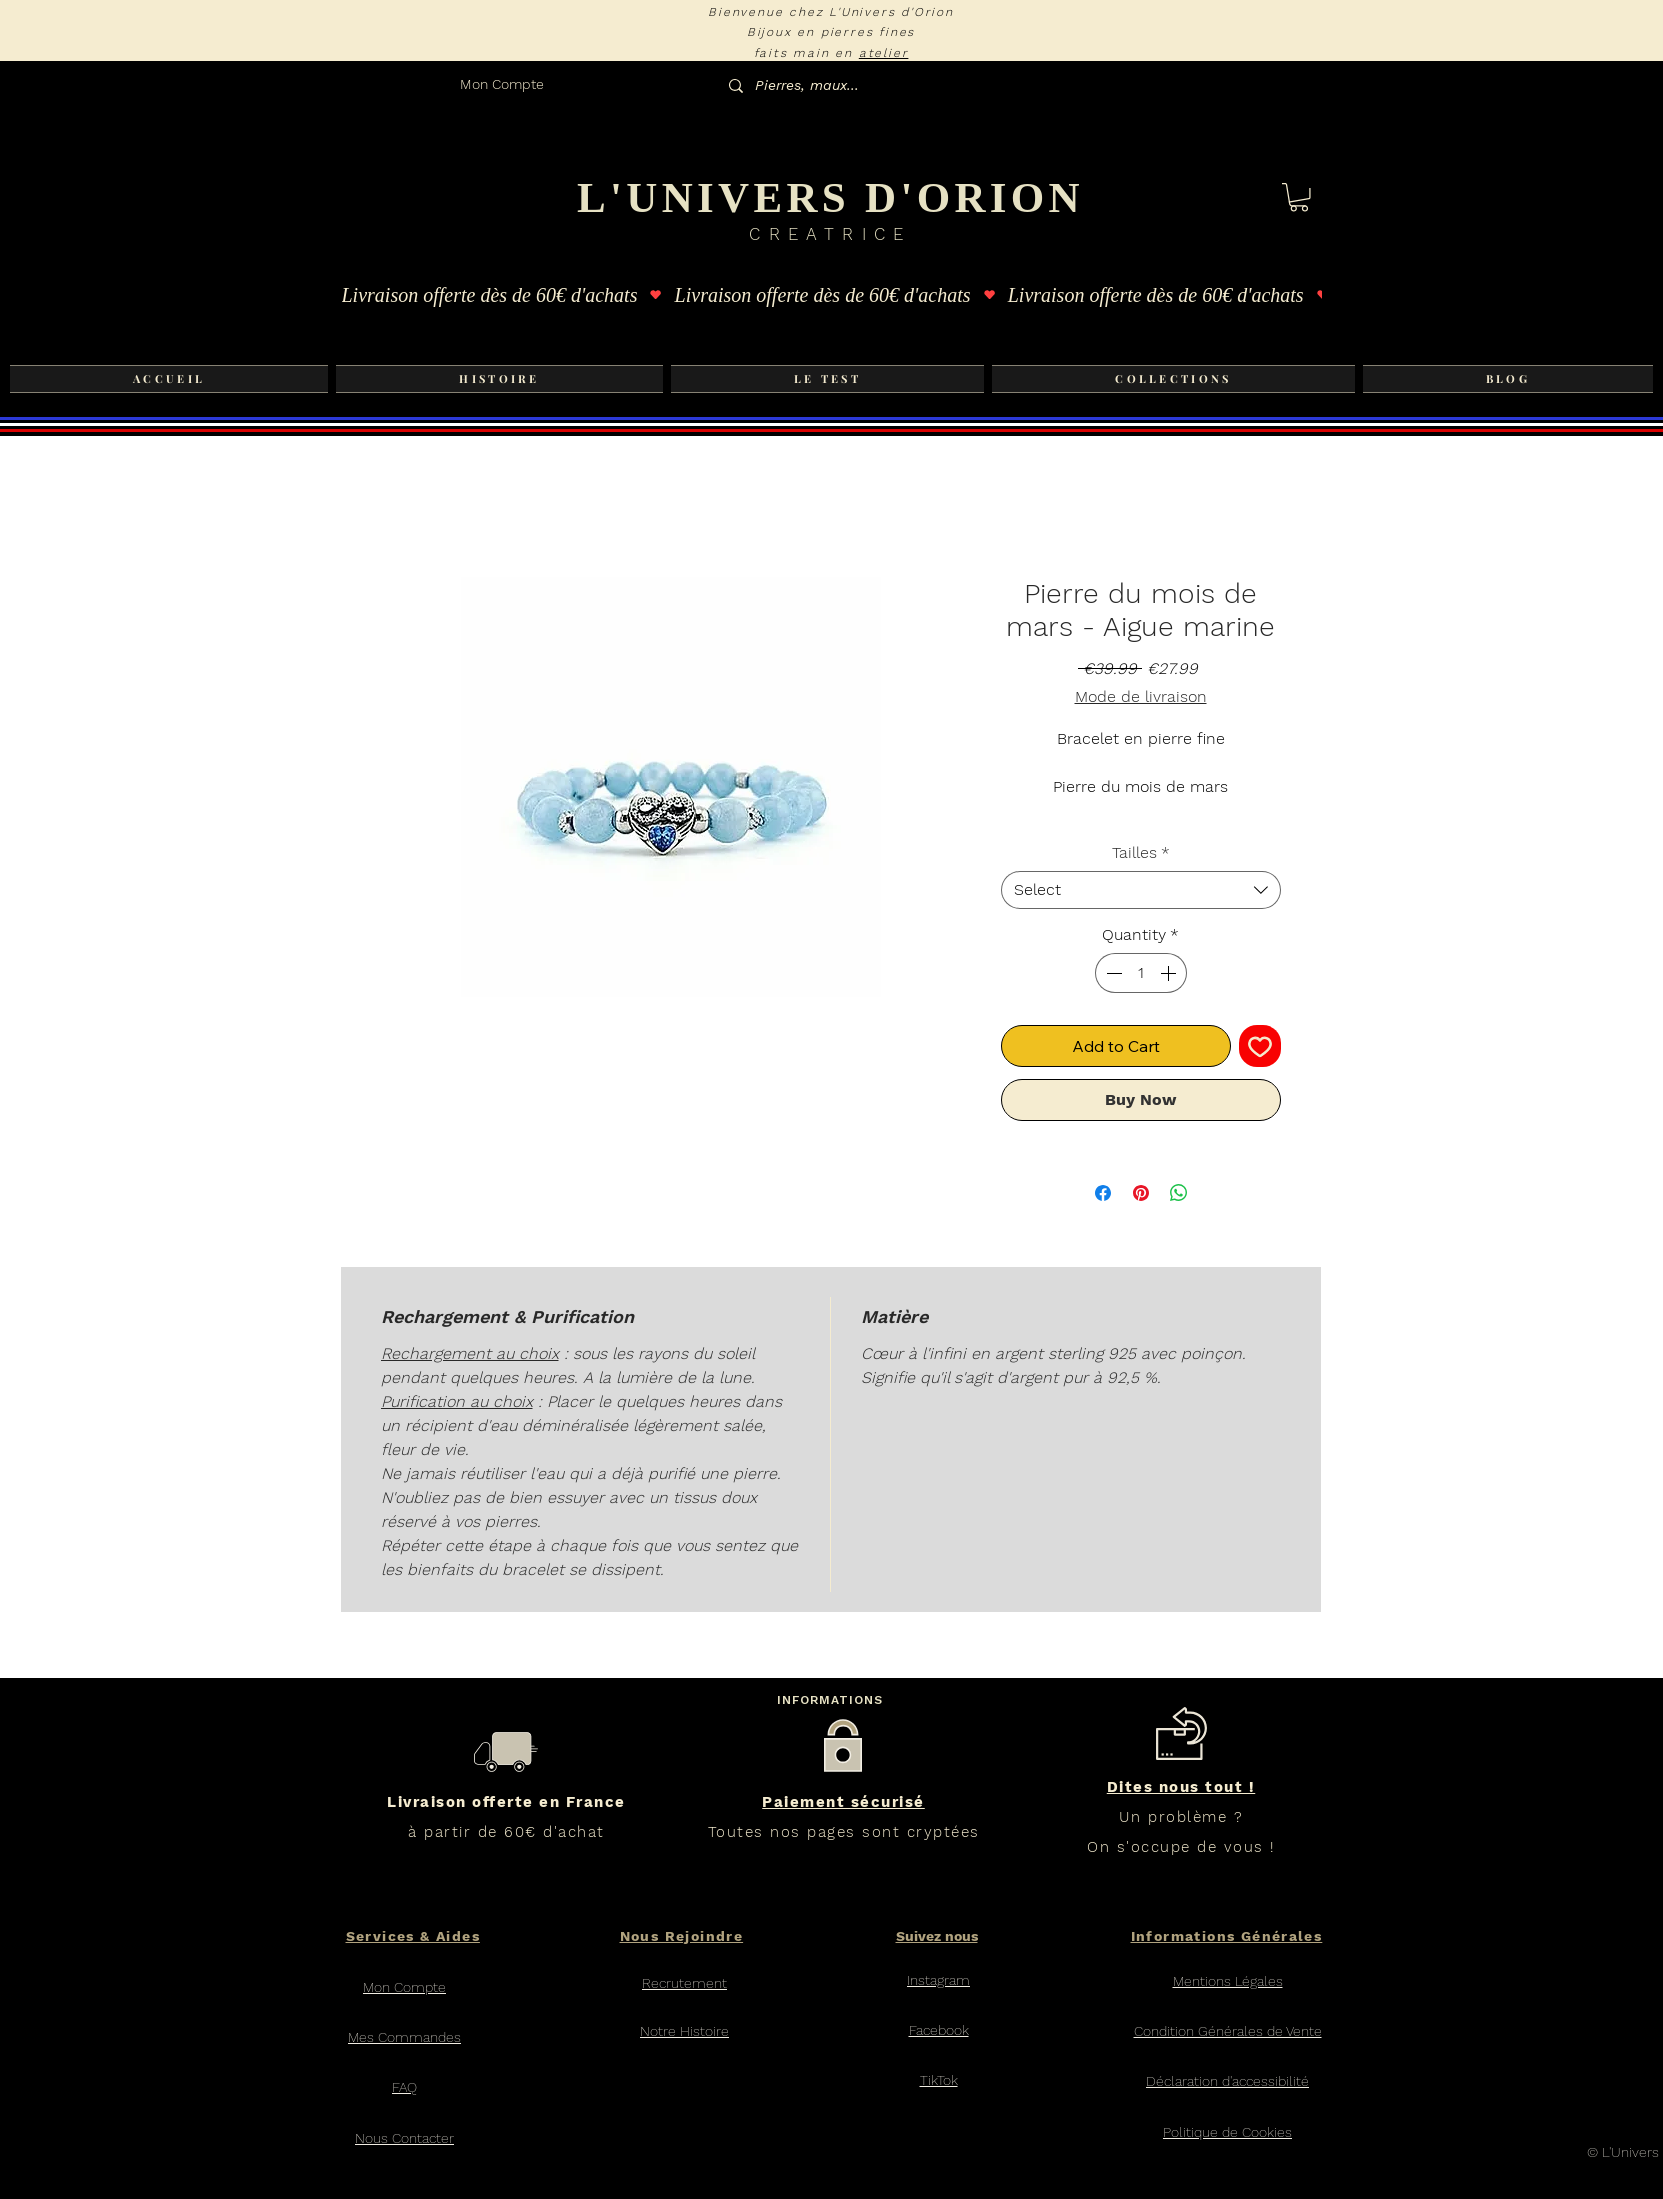  What do you see at coordinates (1112, 973) in the screenshot?
I see `[Decrement]` at bounding box center [1112, 973].